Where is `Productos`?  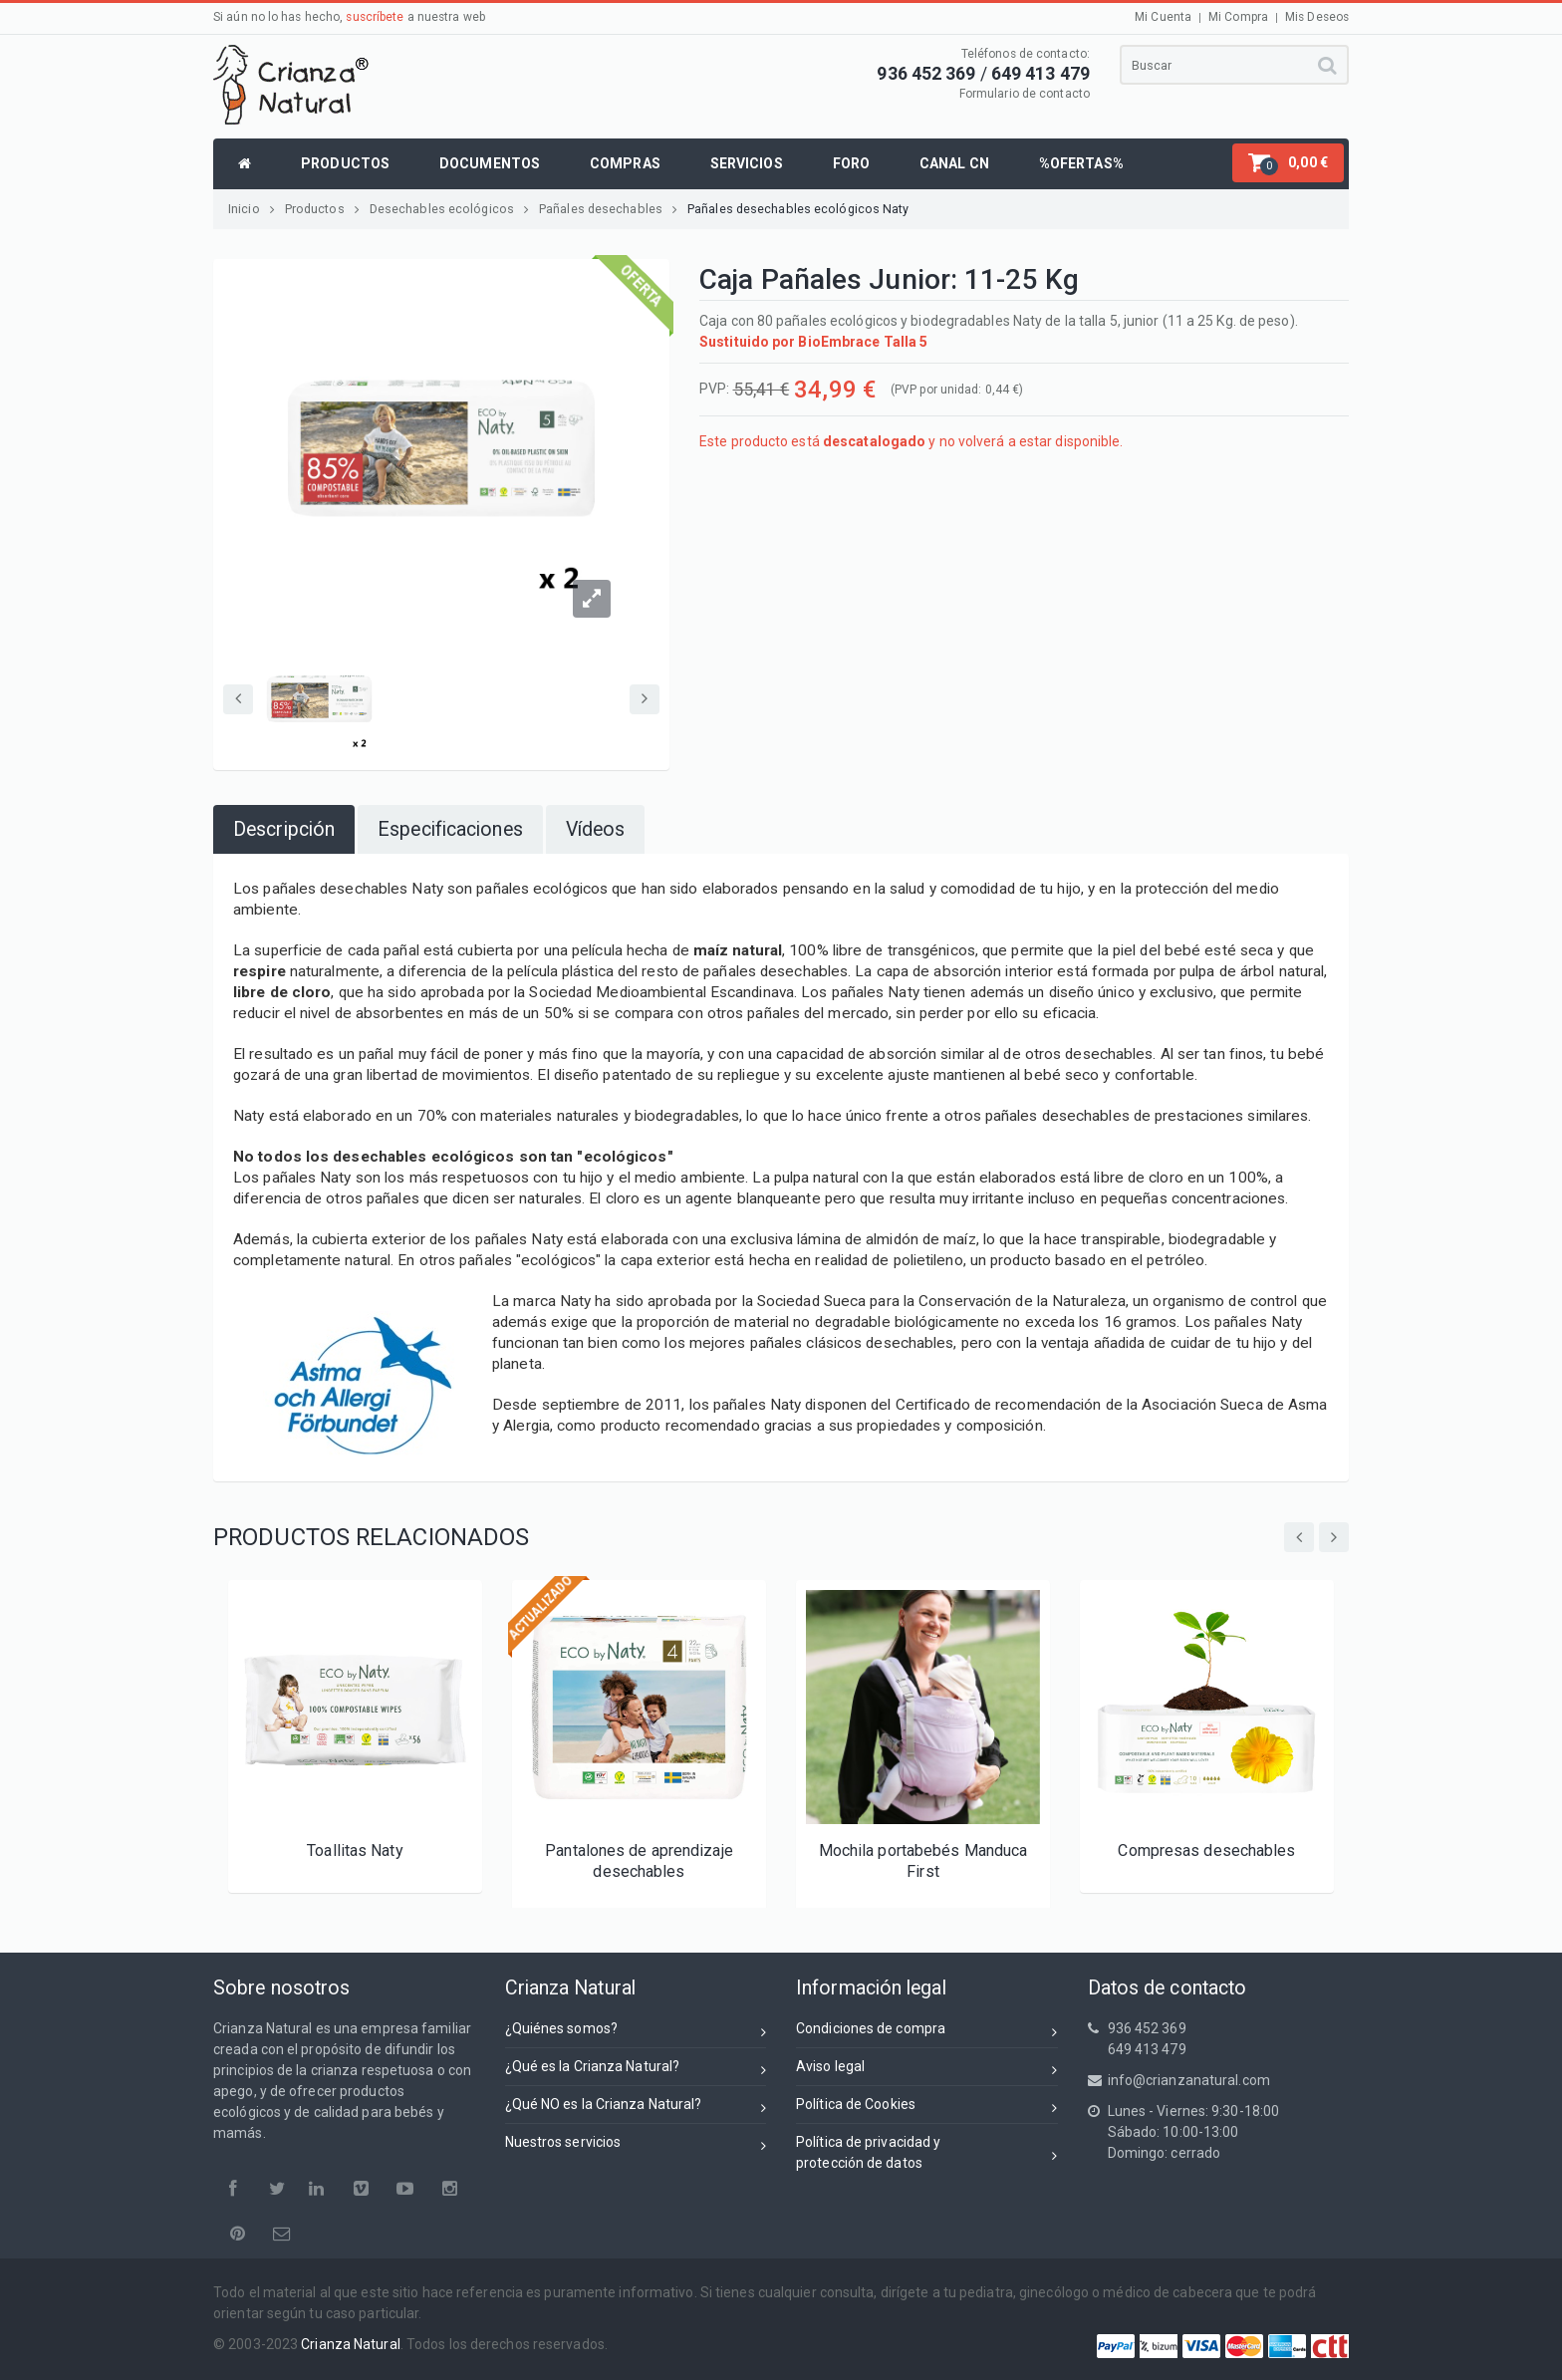 Productos is located at coordinates (322, 208).